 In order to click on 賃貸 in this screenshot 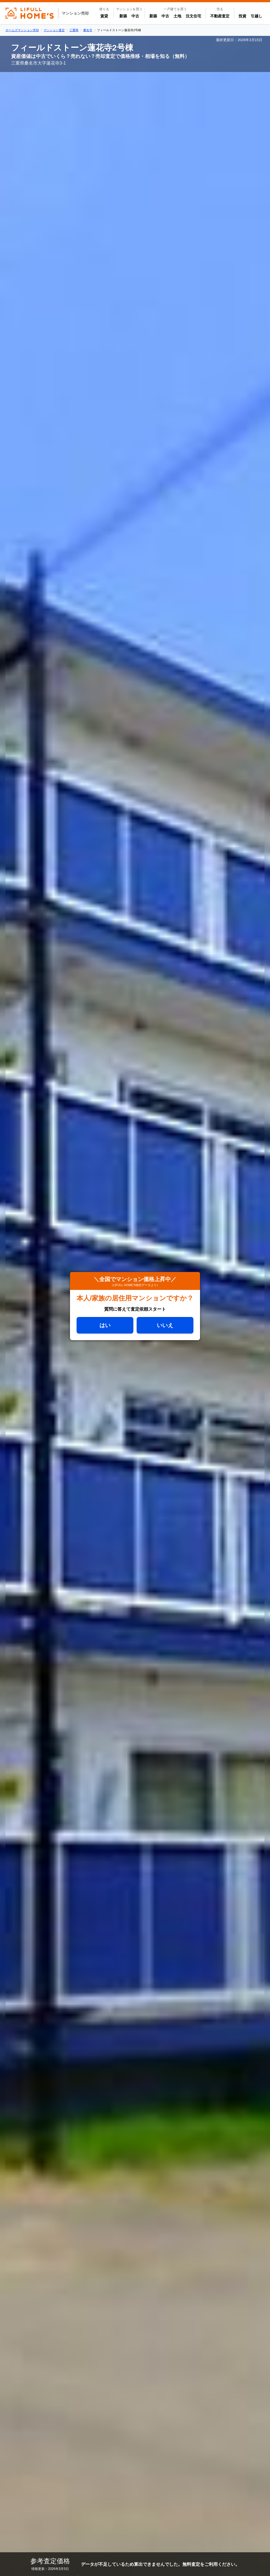, I will do `click(104, 16)`.